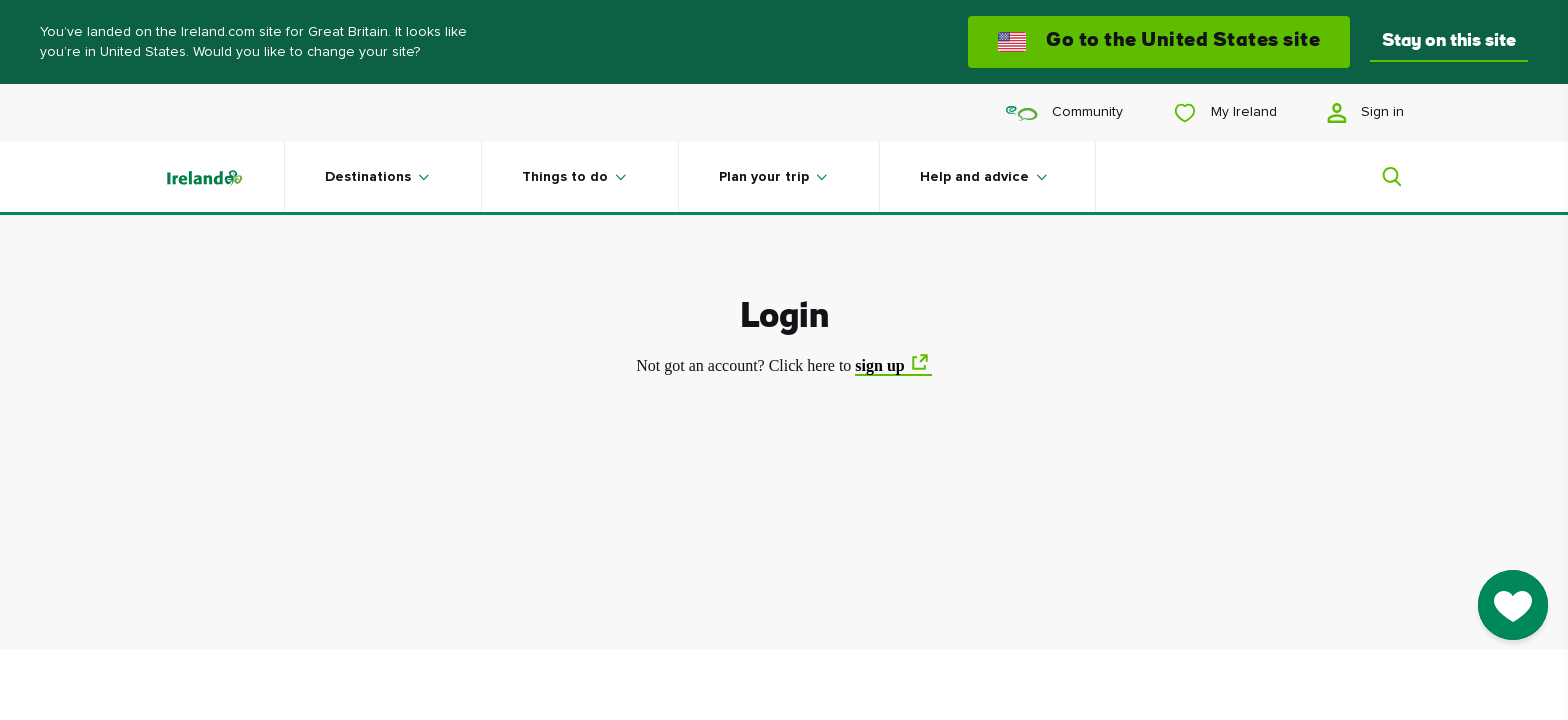 This screenshot has height=720, width=1568. I want to click on Community, so click(1064, 112).